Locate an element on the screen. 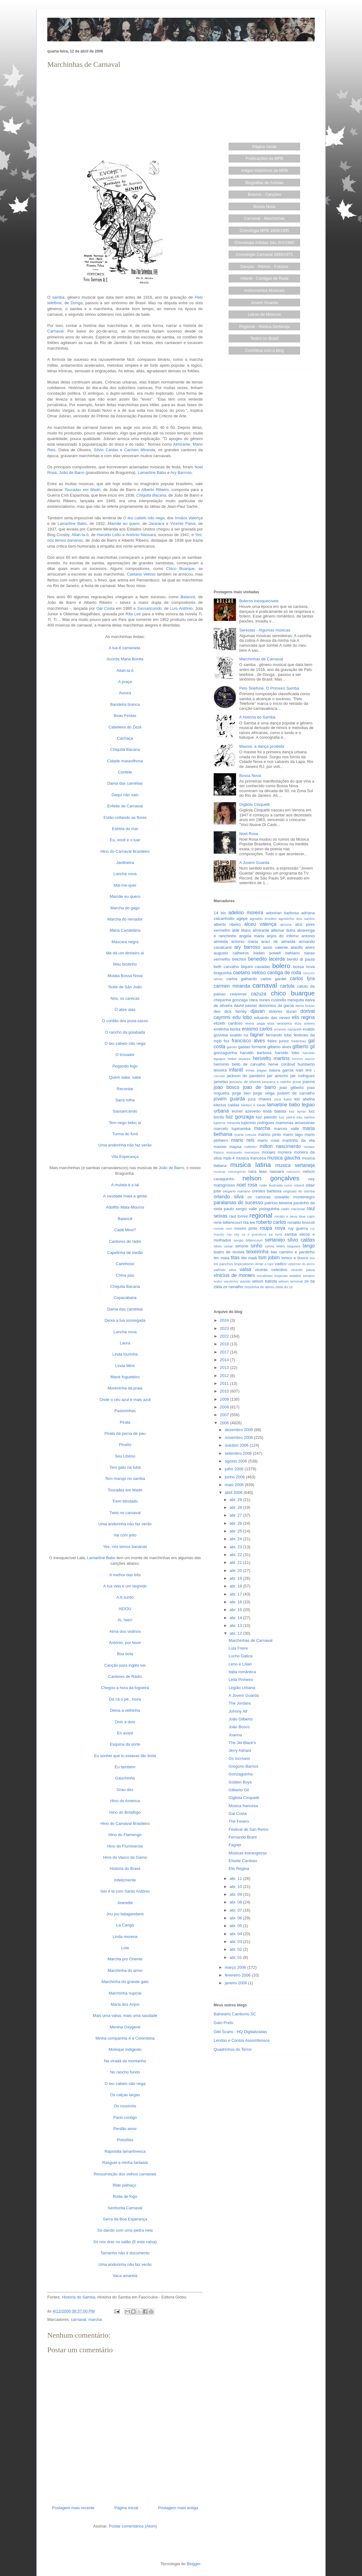 The height and width of the screenshot is (2576, 362). Rita Lee is located at coordinates (133, 614).